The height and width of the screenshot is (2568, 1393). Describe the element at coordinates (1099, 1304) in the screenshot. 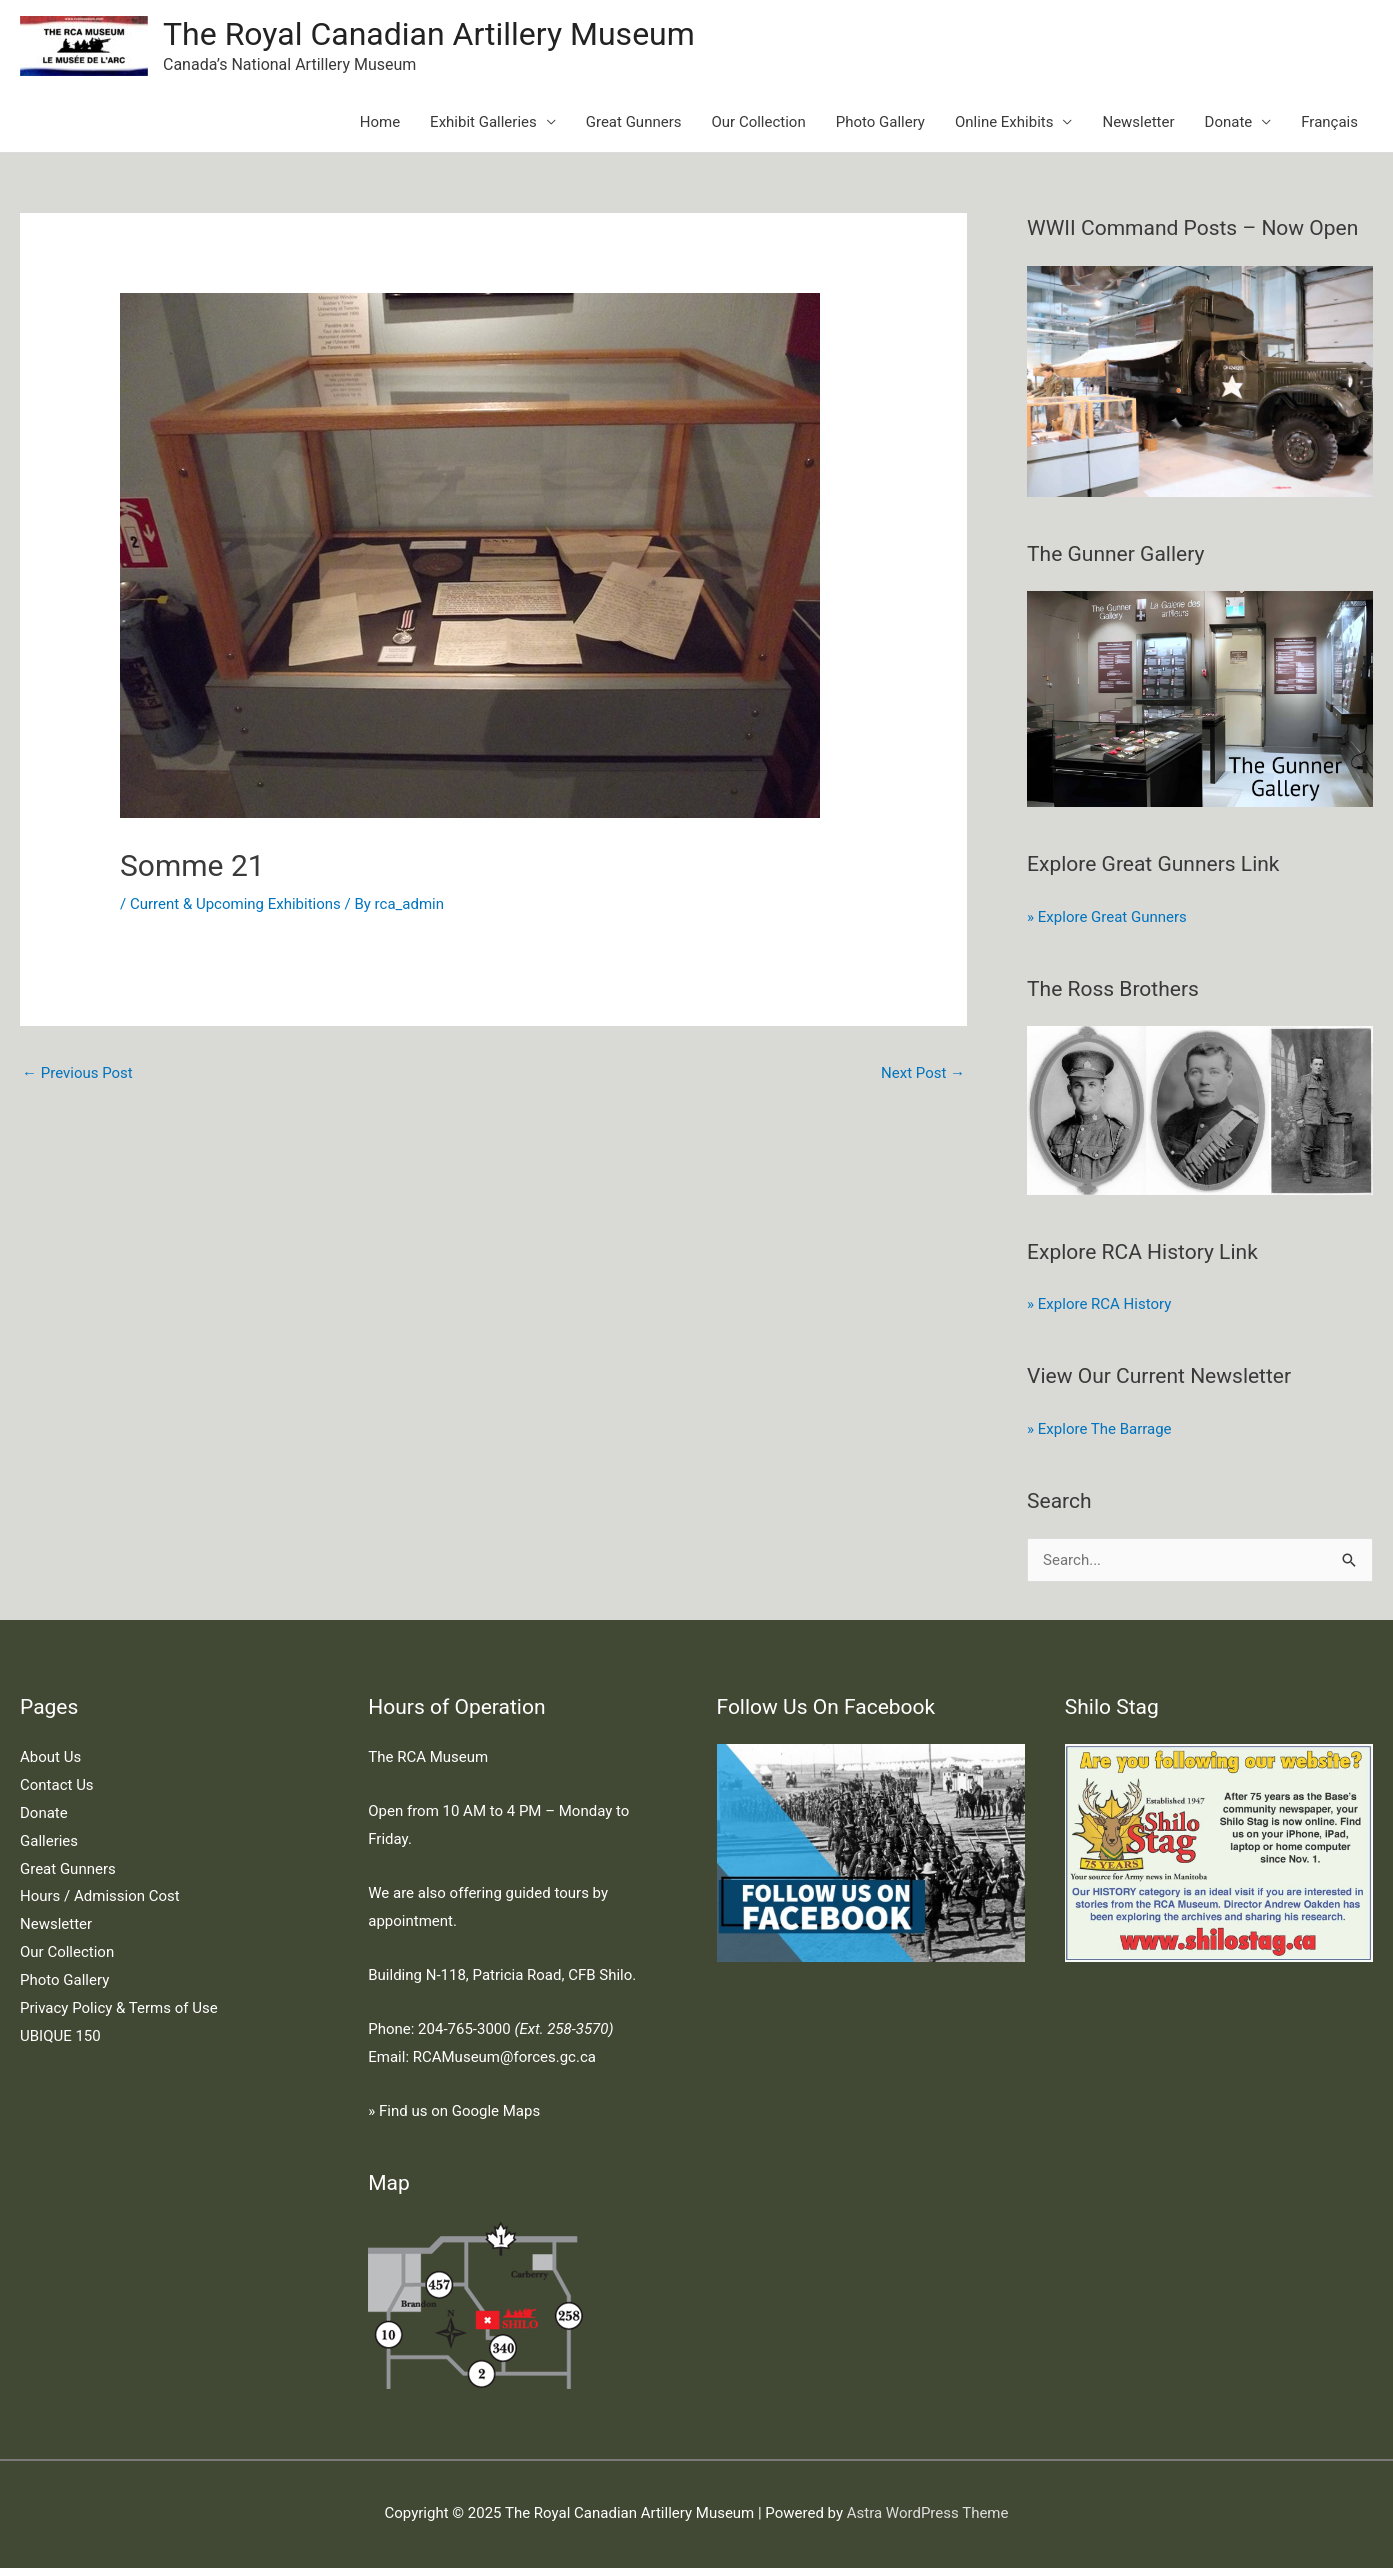

I see `» Explore RCA History` at that location.